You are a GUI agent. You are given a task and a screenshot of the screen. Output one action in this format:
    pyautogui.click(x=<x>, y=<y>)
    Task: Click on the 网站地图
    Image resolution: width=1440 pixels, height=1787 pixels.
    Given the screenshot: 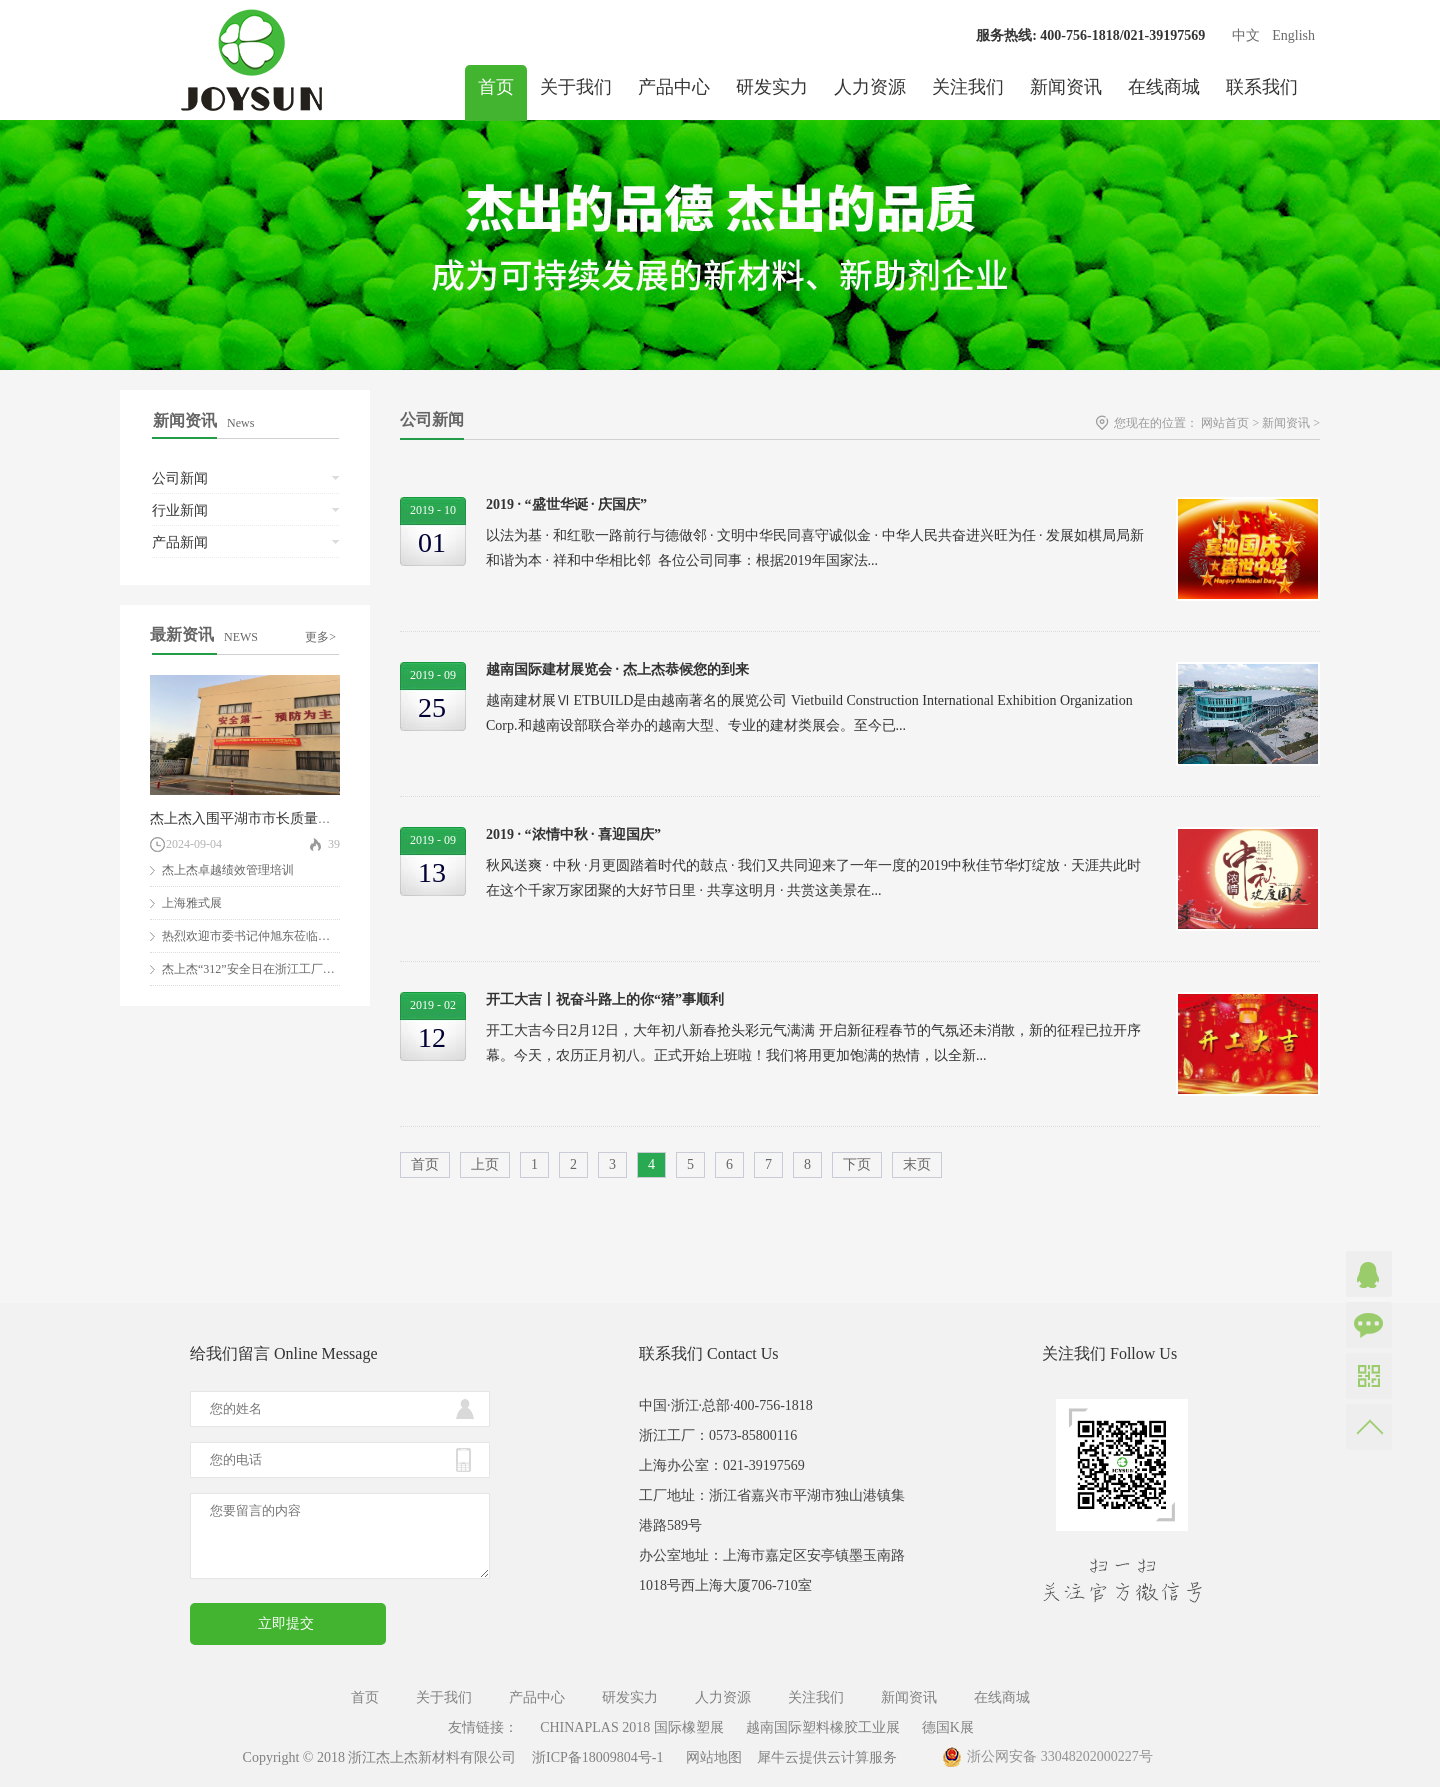 What is the action you would take?
    pyautogui.click(x=710, y=1757)
    